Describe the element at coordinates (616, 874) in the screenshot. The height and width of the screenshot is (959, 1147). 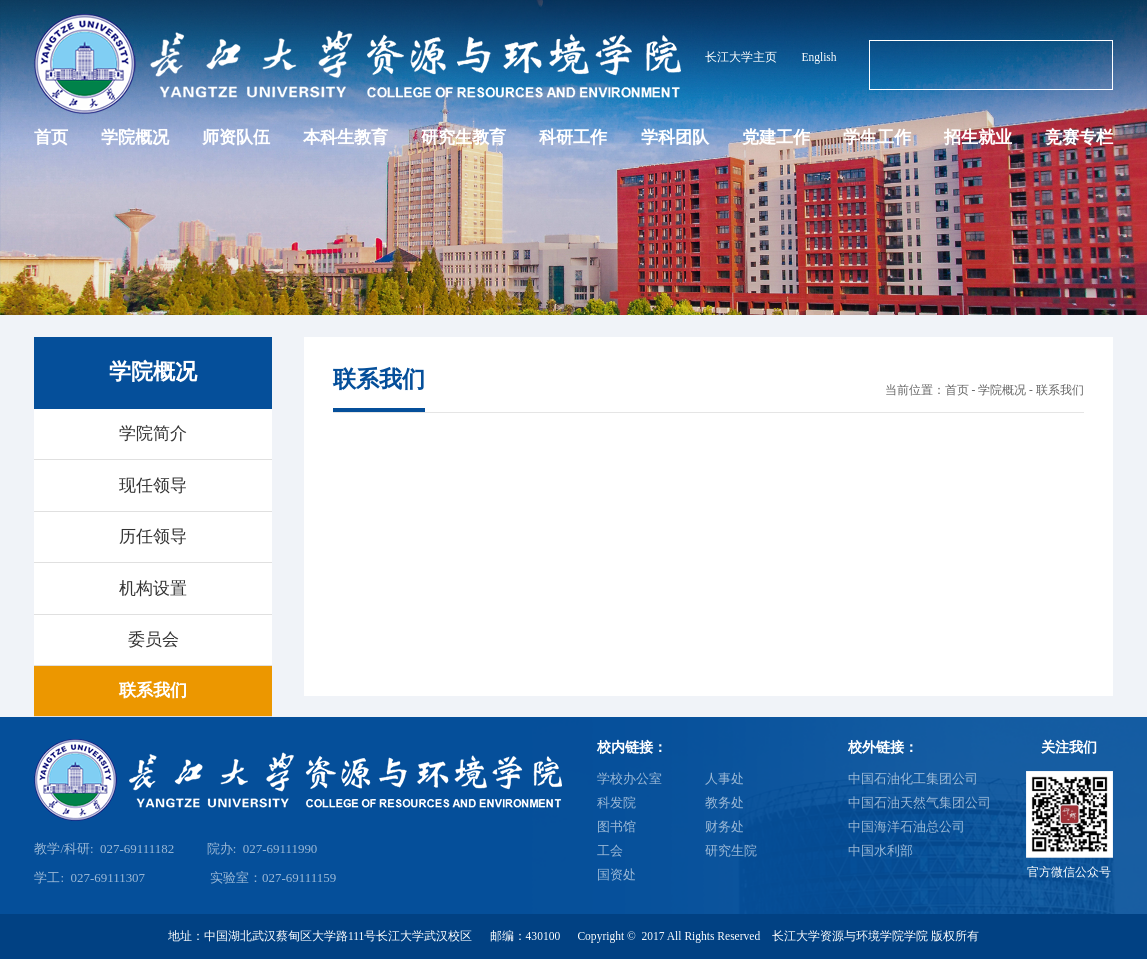
I see `国资处` at that location.